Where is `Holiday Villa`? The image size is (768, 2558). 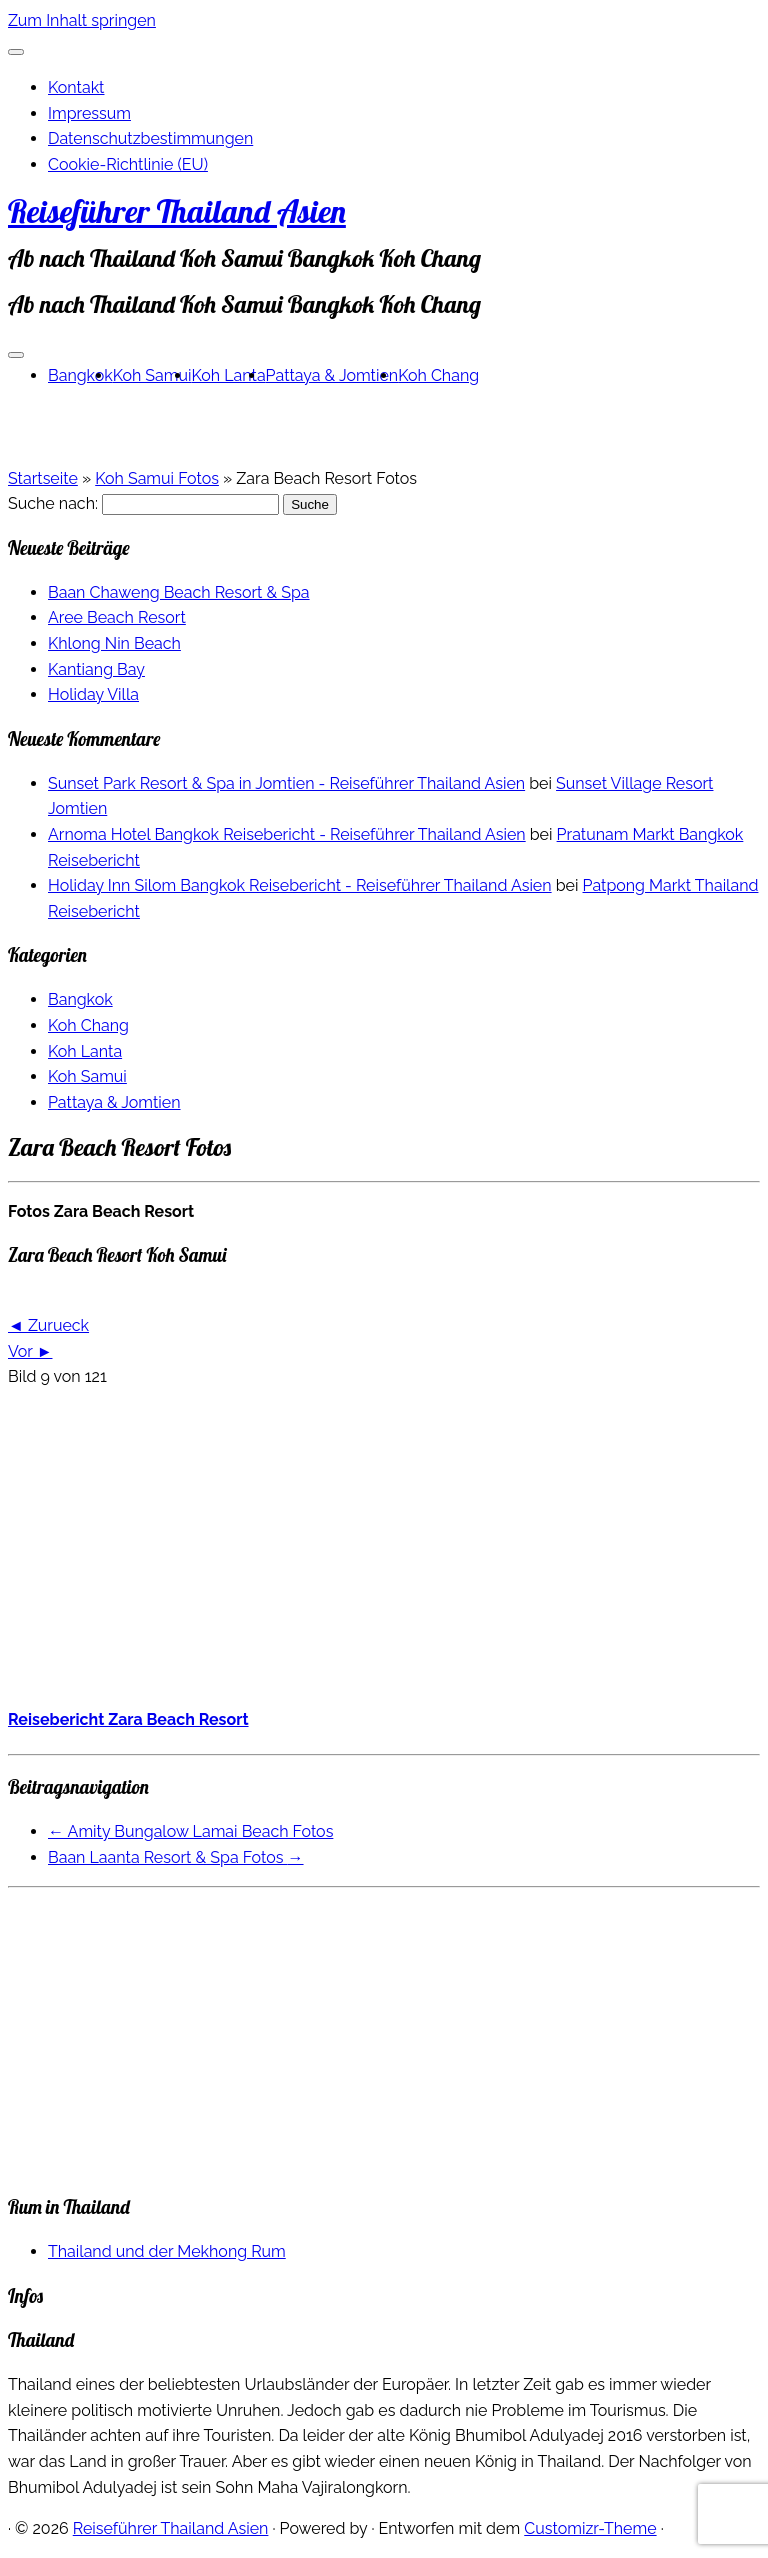 Holiday Villa is located at coordinates (93, 694).